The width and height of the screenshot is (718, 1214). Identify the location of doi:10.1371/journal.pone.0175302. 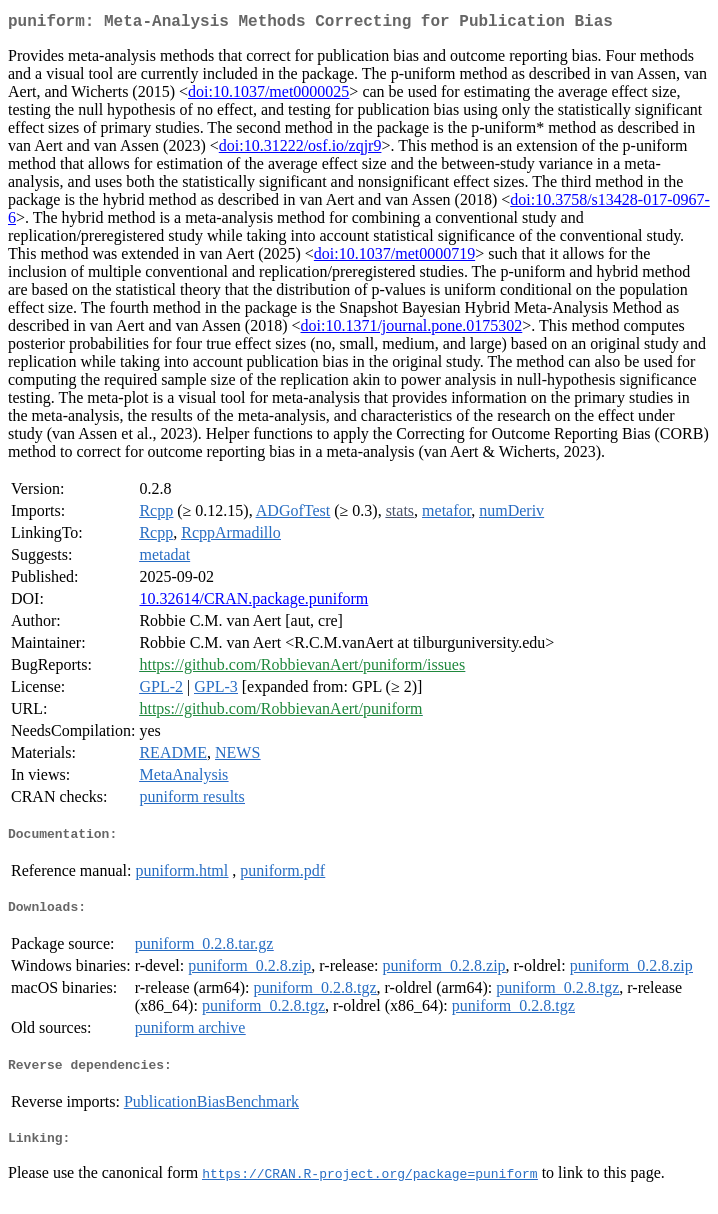
(412, 329).